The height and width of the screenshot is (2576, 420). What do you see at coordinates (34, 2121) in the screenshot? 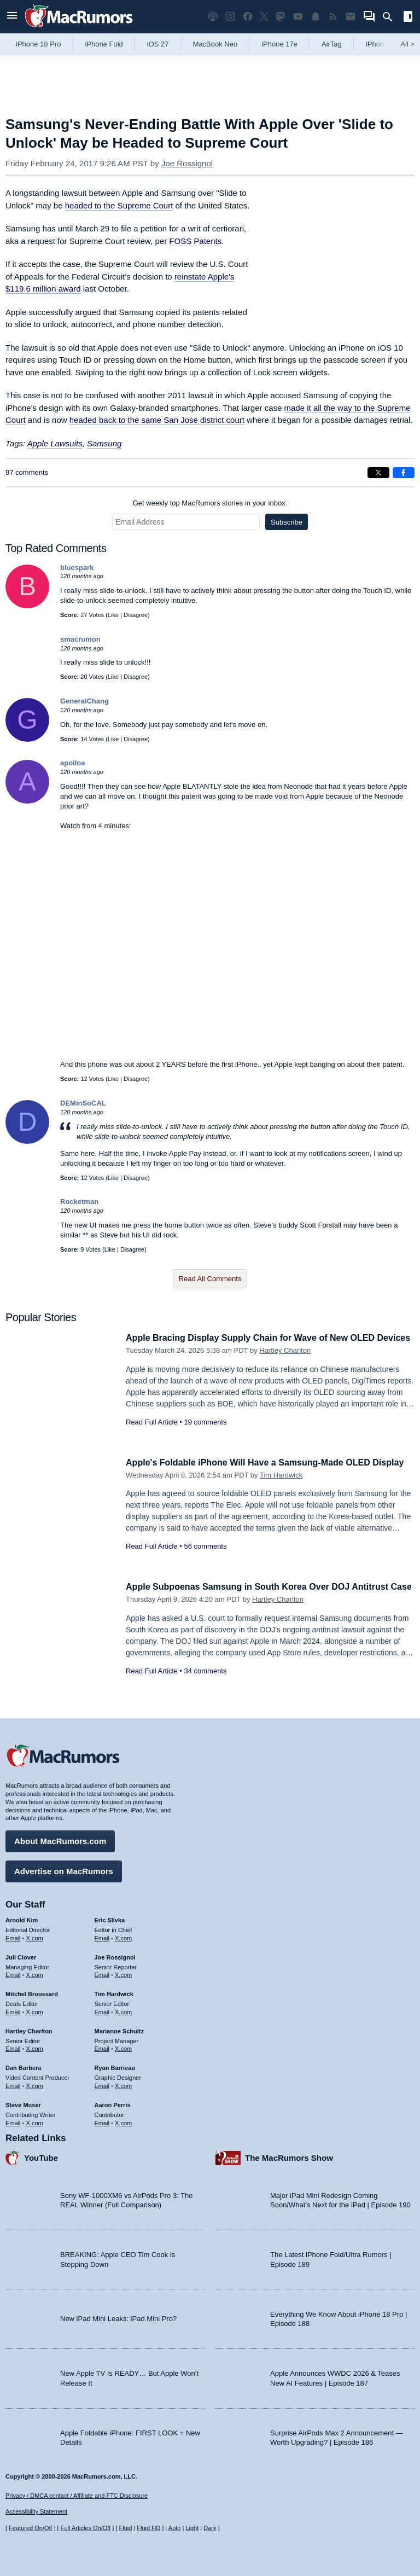
I see `X.com [Follow Steve Moser on X.com]` at bounding box center [34, 2121].